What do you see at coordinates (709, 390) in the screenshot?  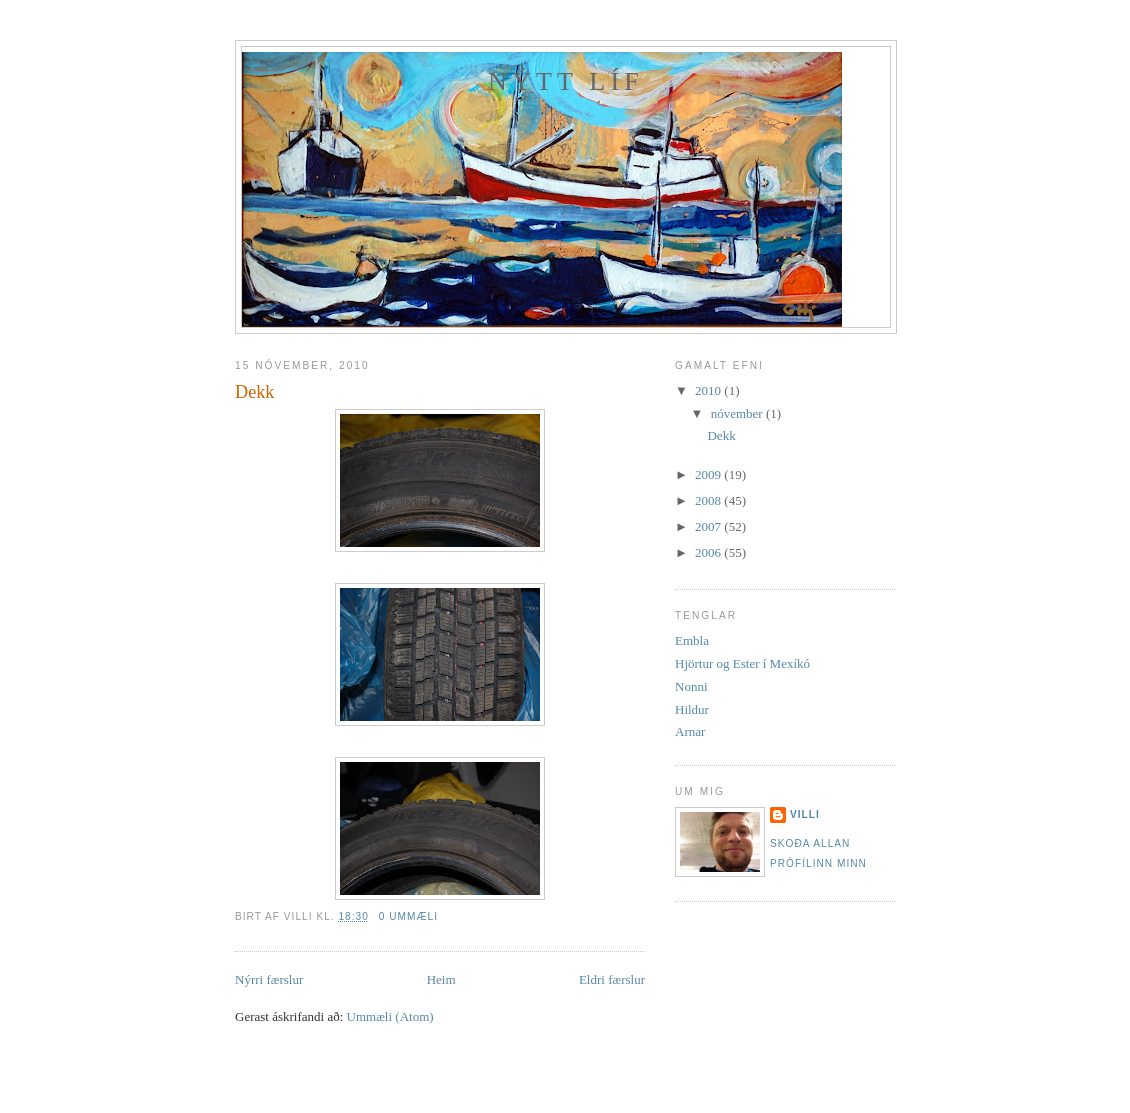 I see `2010` at bounding box center [709, 390].